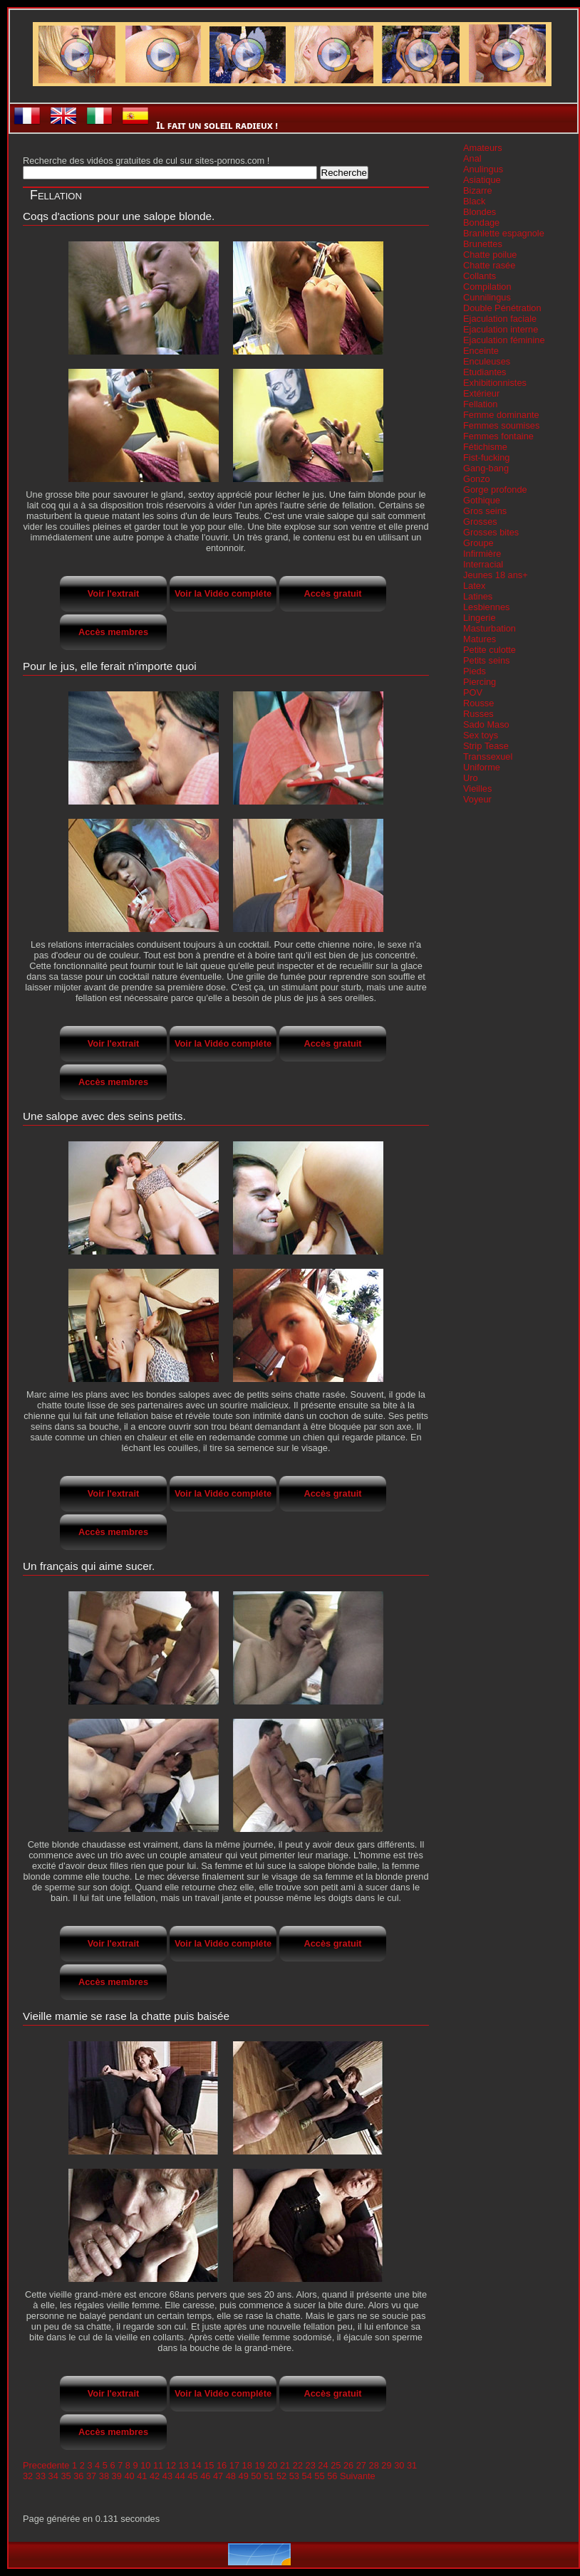 The image size is (580, 2576). What do you see at coordinates (180, 2476) in the screenshot?
I see `44` at bounding box center [180, 2476].